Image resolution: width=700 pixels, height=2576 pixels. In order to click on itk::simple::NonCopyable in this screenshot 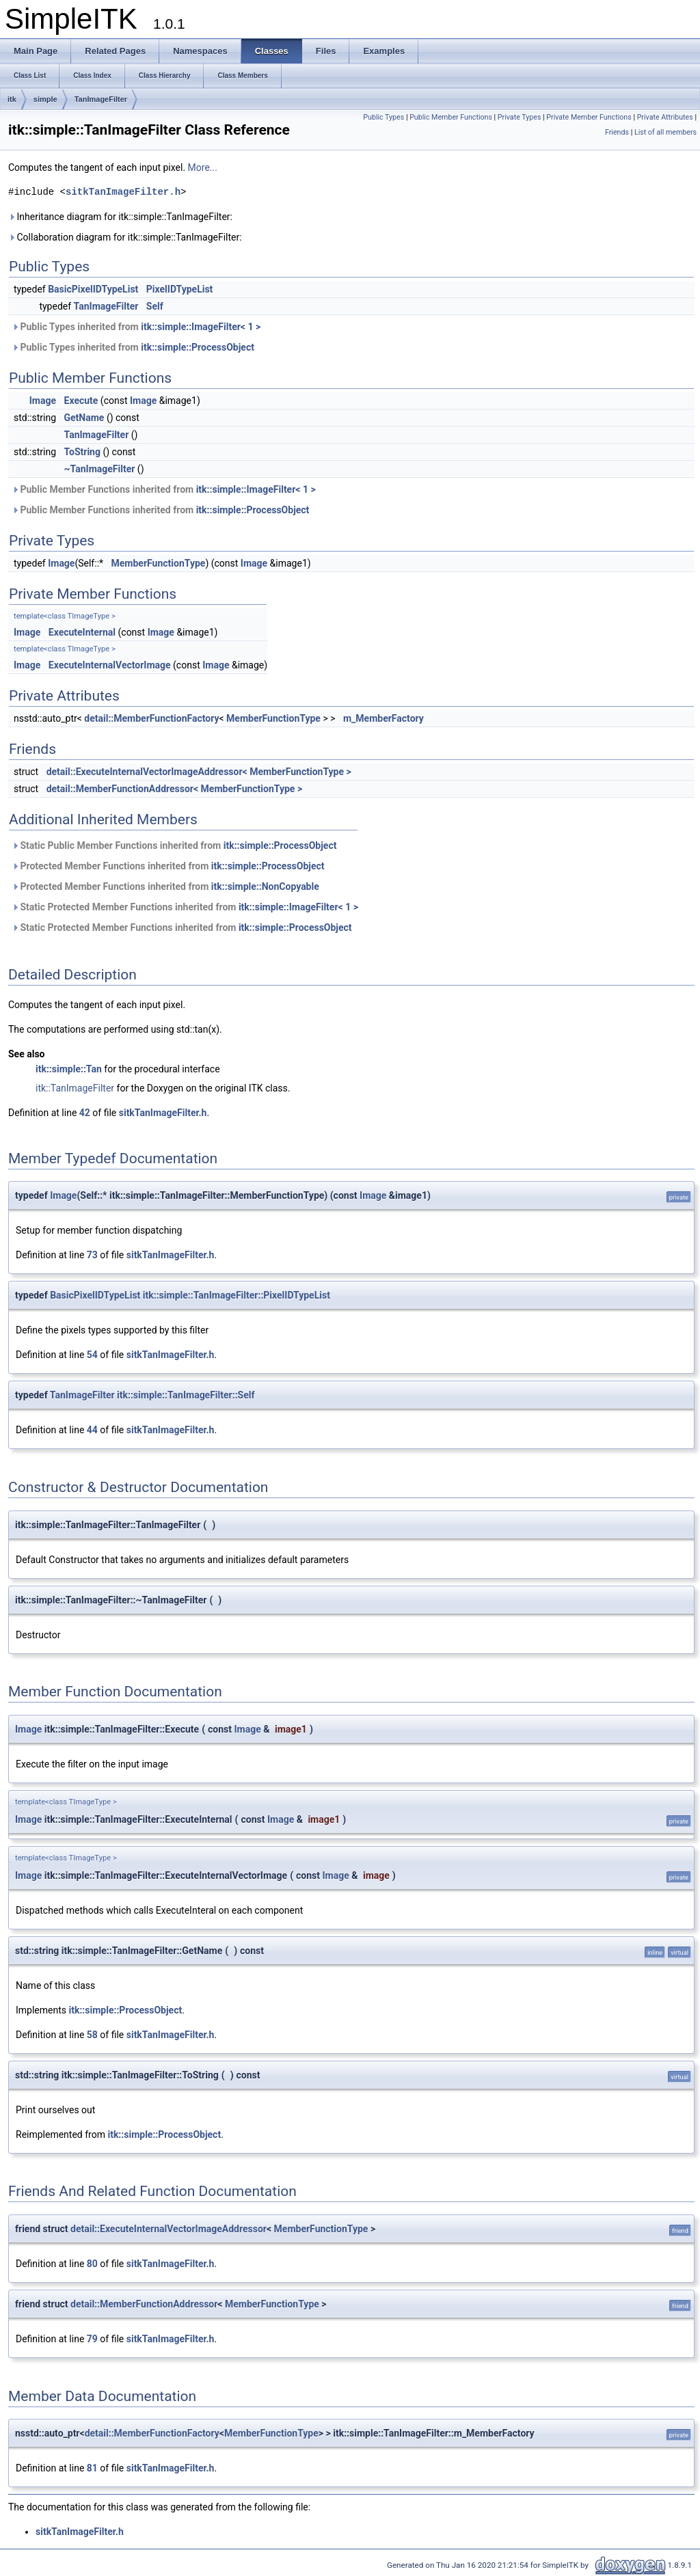, I will do `click(265, 886)`.